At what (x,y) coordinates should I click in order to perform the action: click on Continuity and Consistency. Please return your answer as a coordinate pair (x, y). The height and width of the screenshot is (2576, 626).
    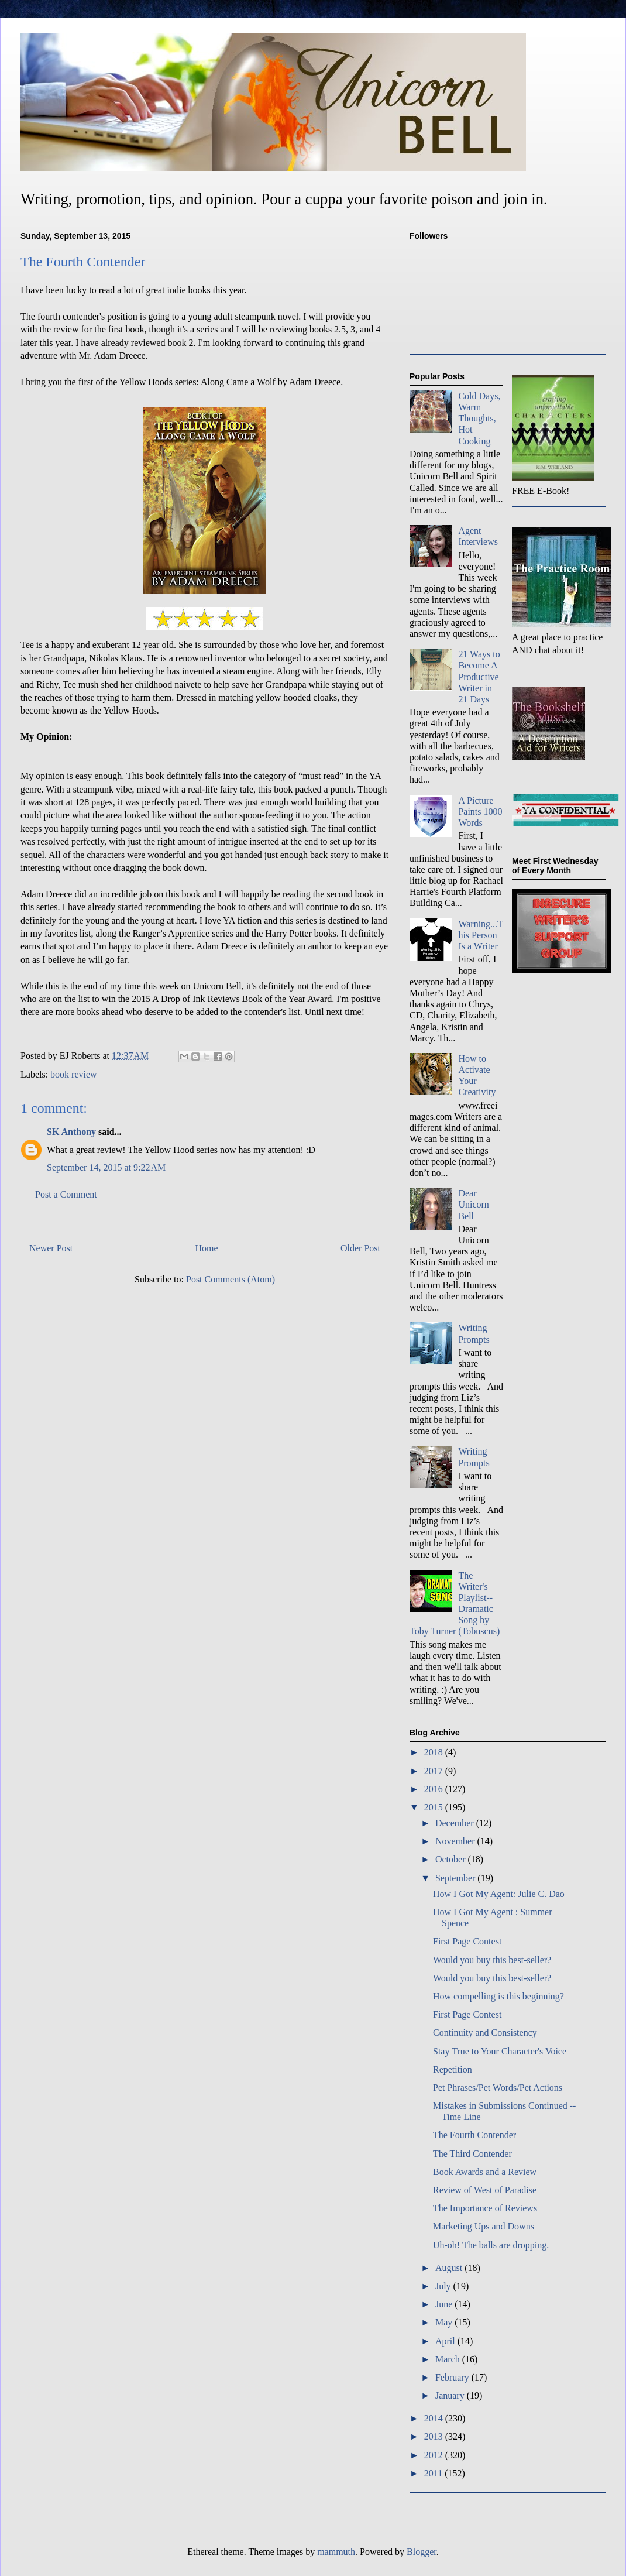
    Looking at the image, I should click on (485, 2033).